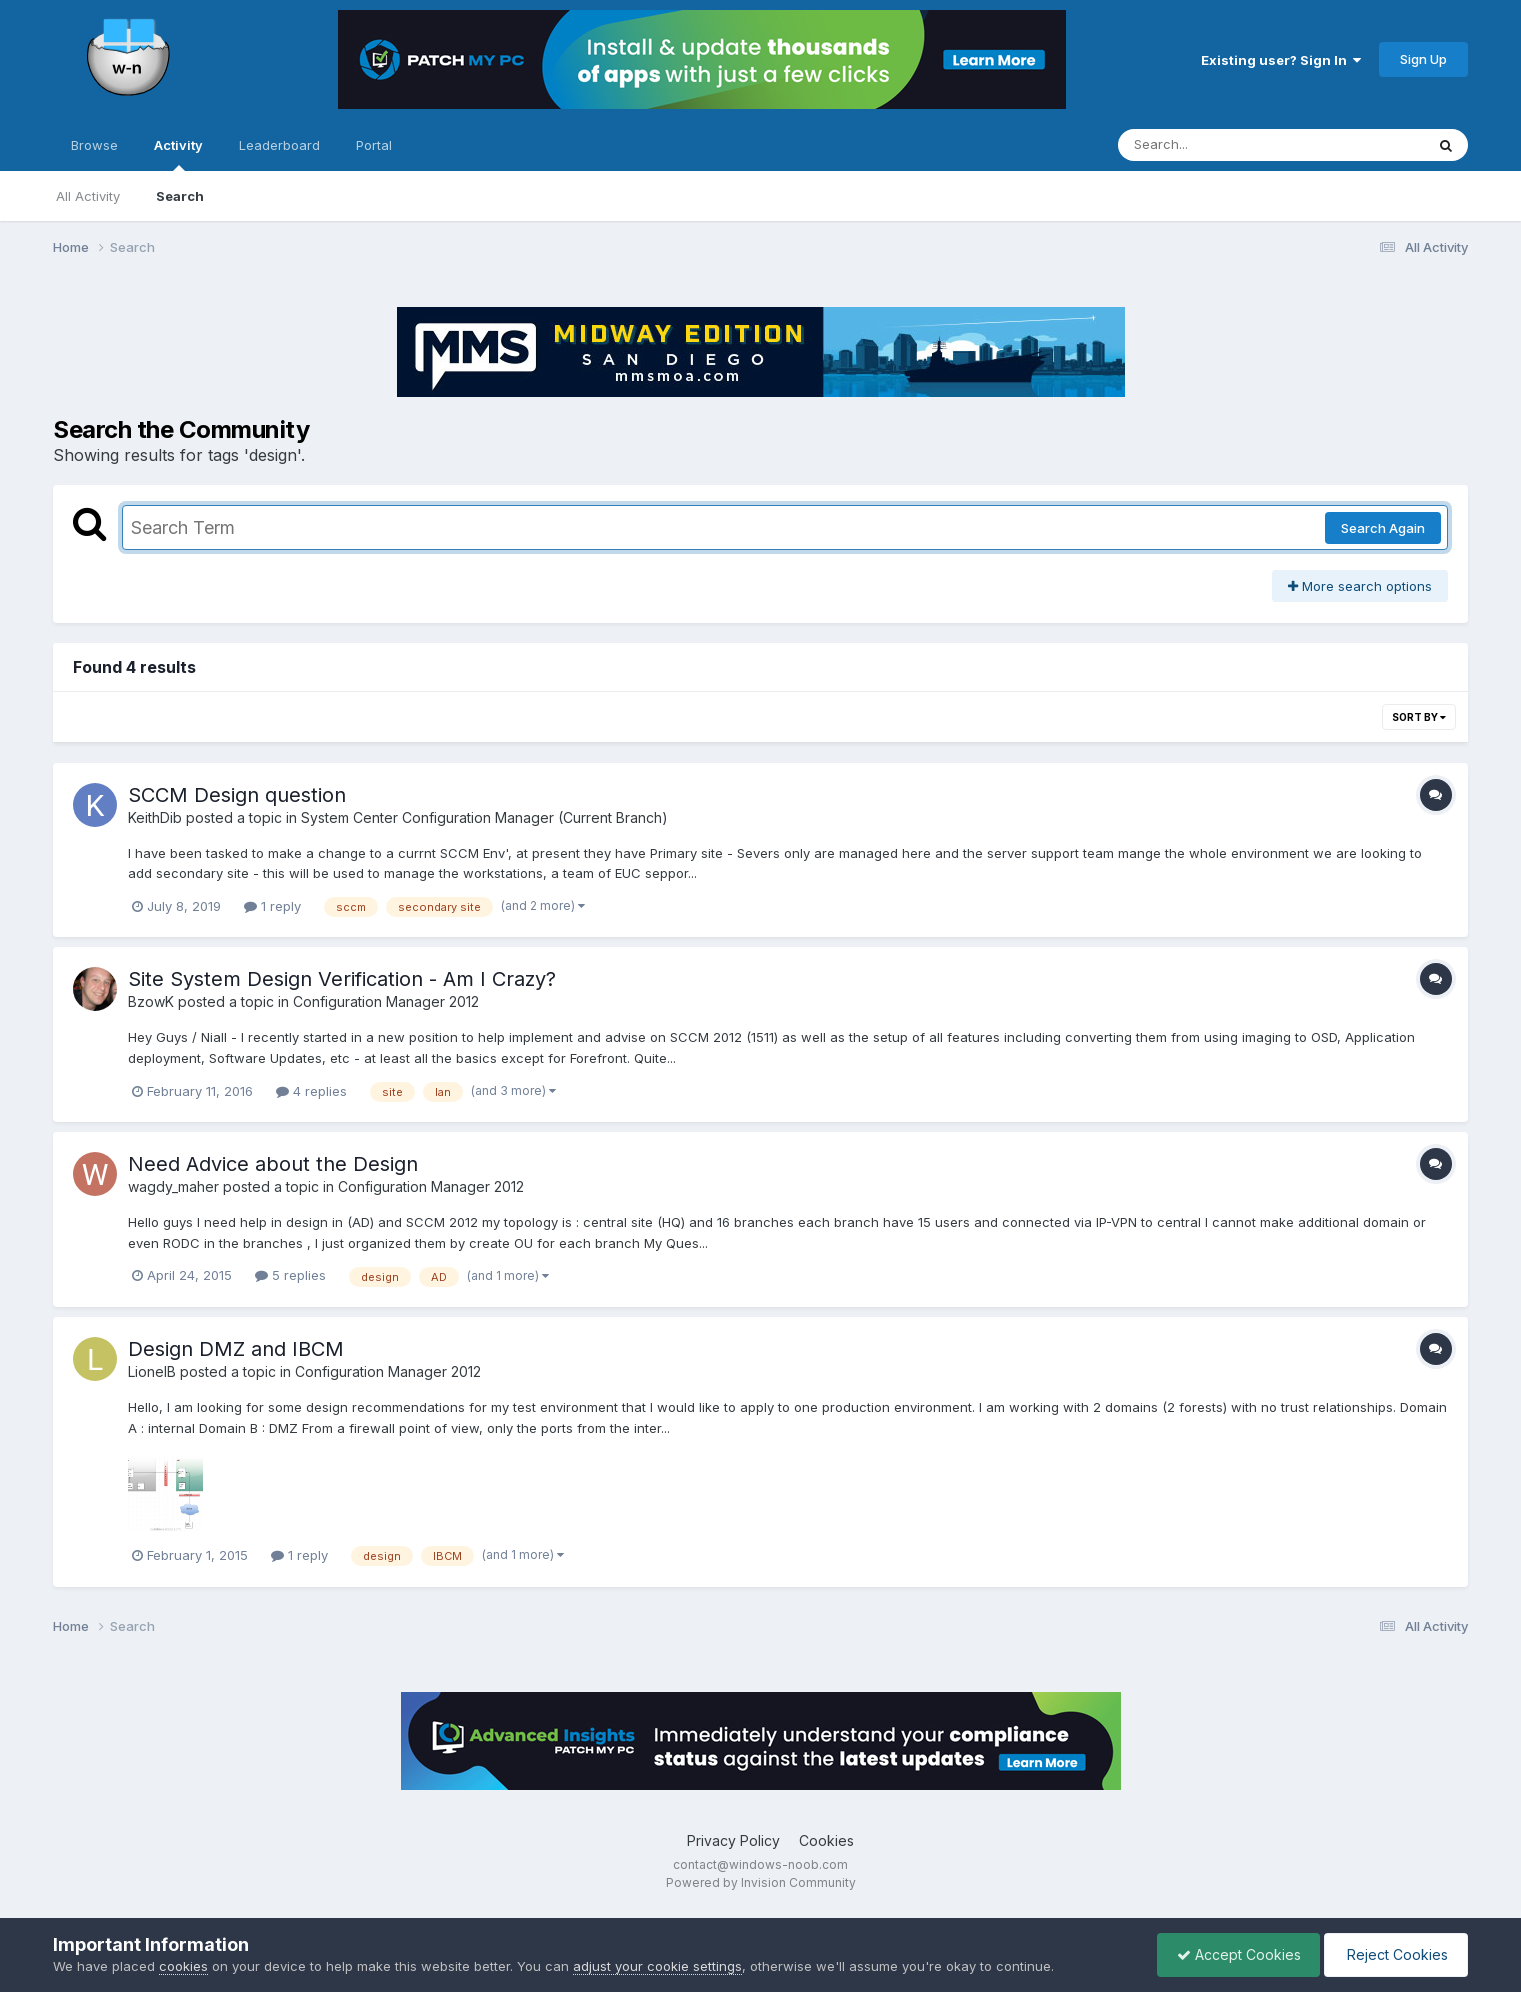  Describe the element at coordinates (386, 1001) in the screenshot. I see `Configuration Manager 2012` at that location.